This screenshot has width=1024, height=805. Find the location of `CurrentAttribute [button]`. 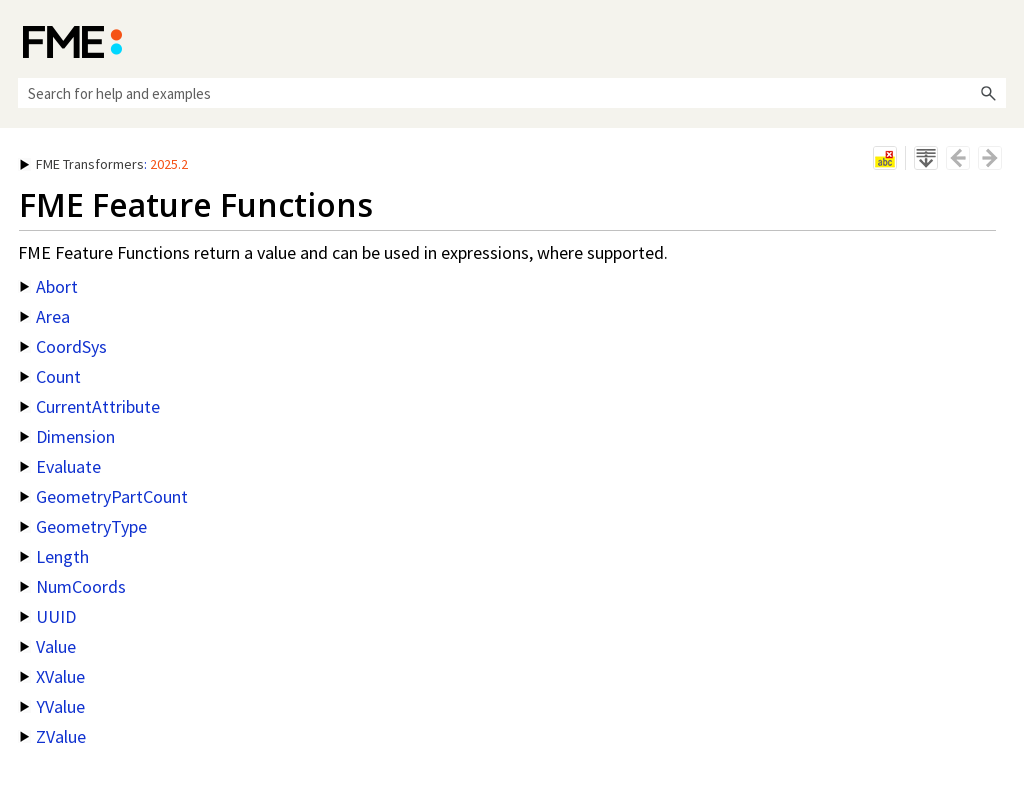

CurrentAttribute [button] is located at coordinates (90, 406).